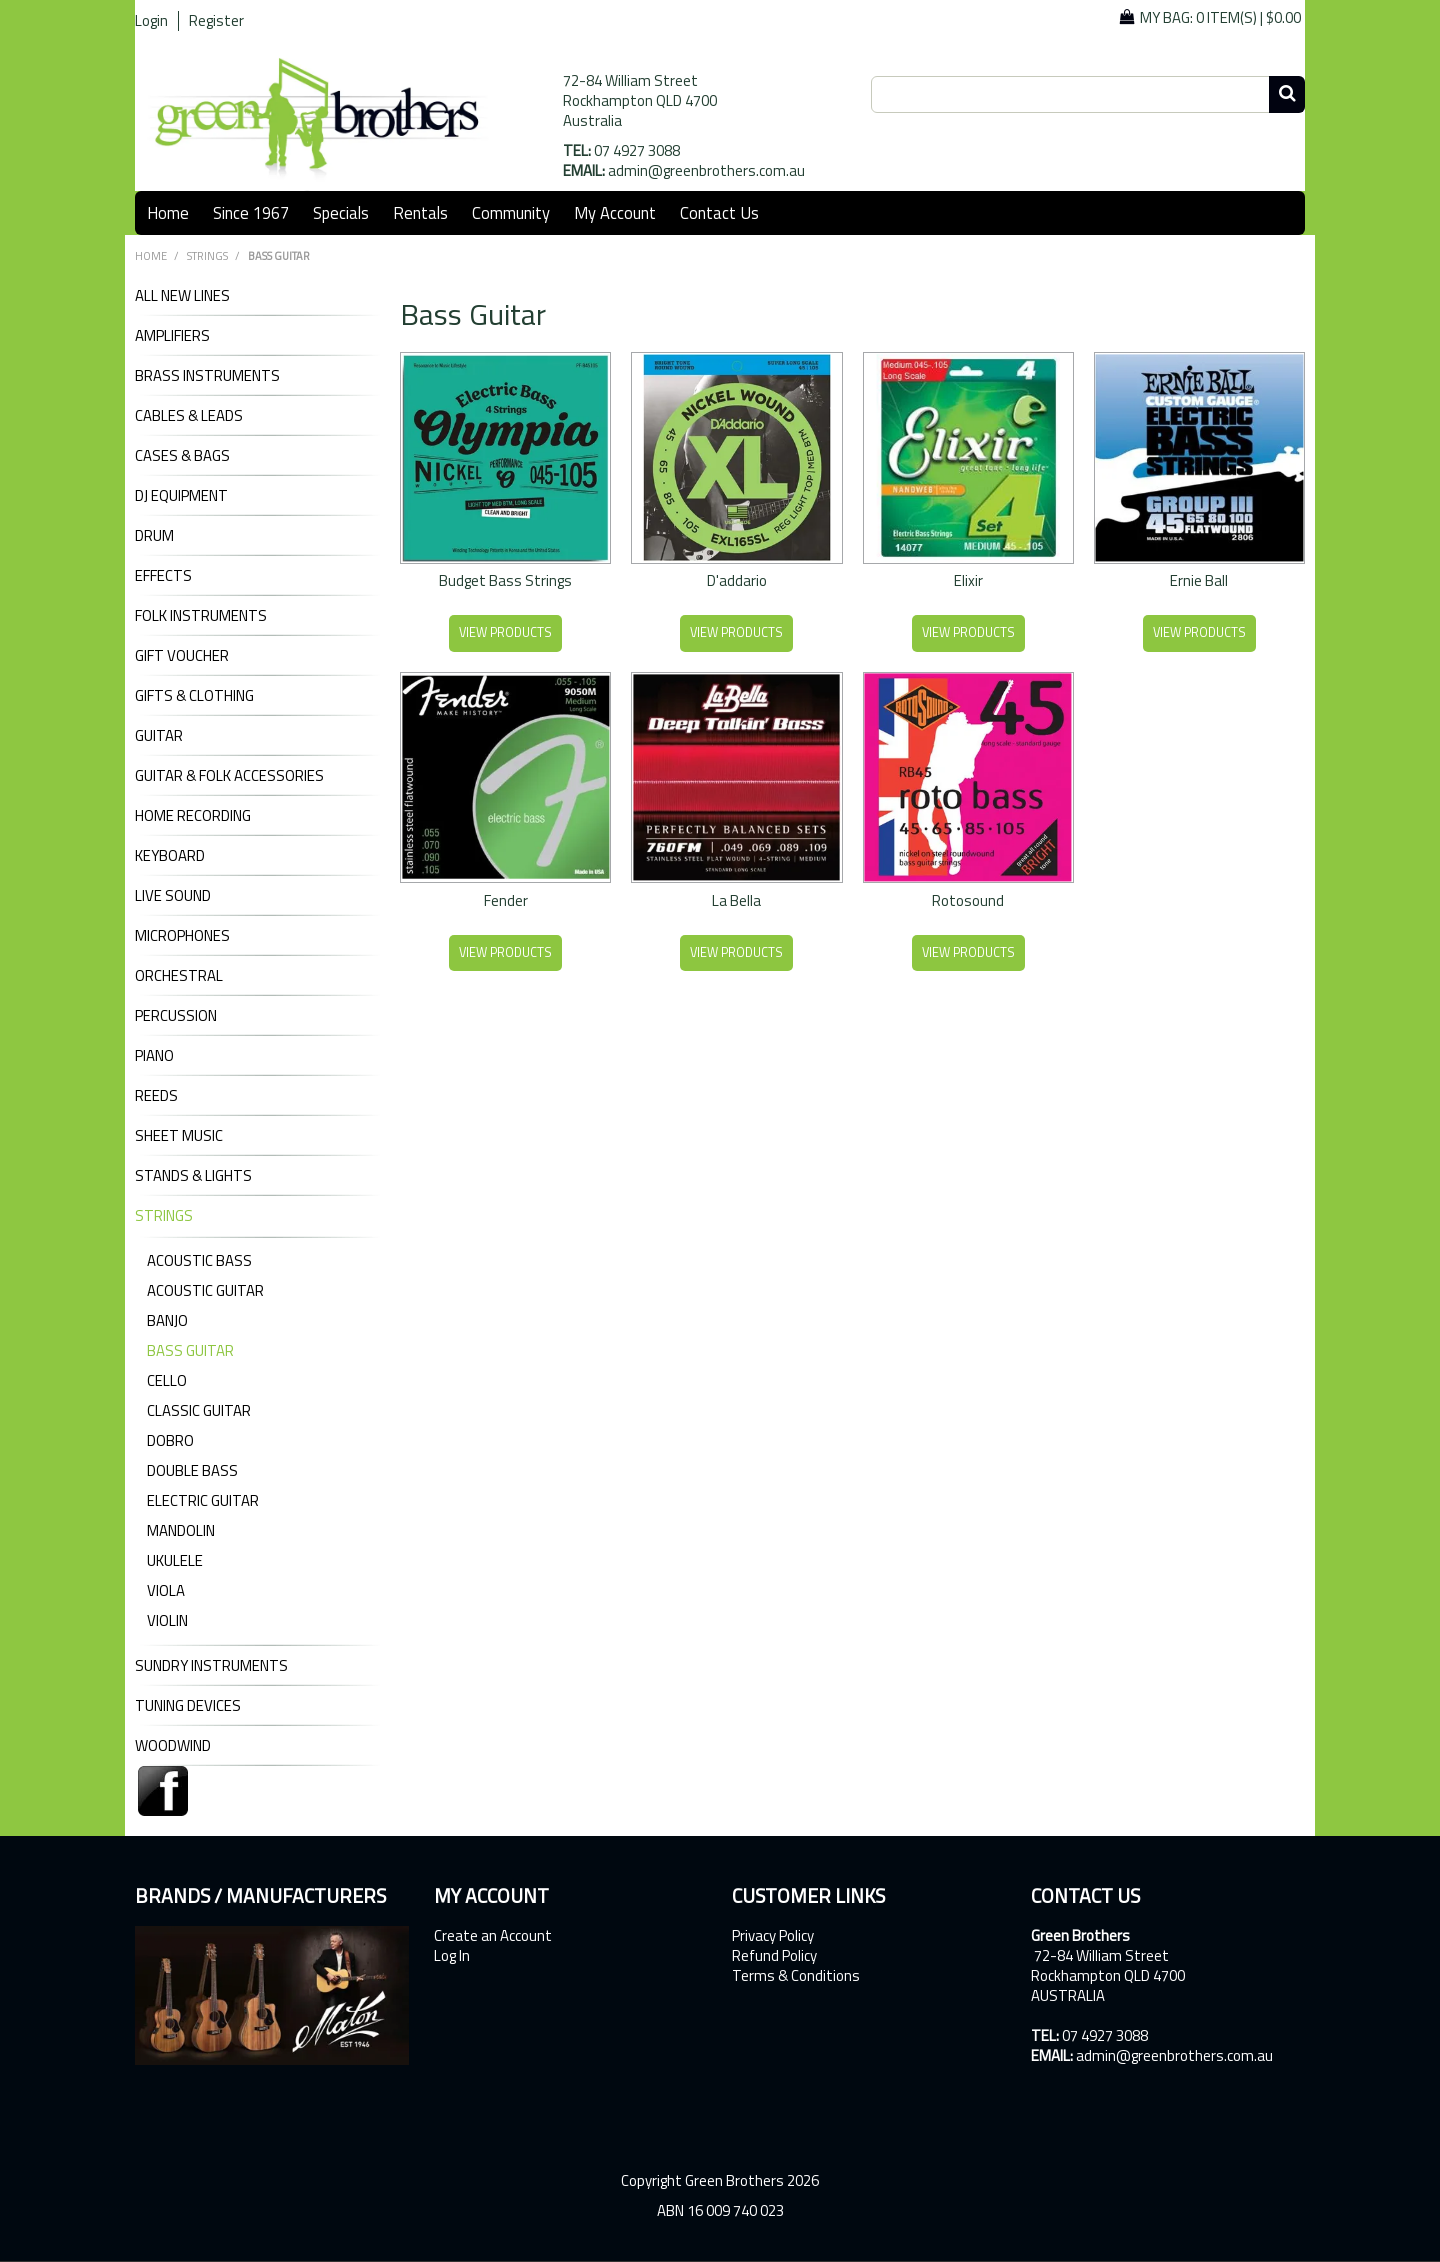 Image resolution: width=1440 pixels, height=2262 pixels. What do you see at coordinates (151, 21) in the screenshot?
I see `Login` at bounding box center [151, 21].